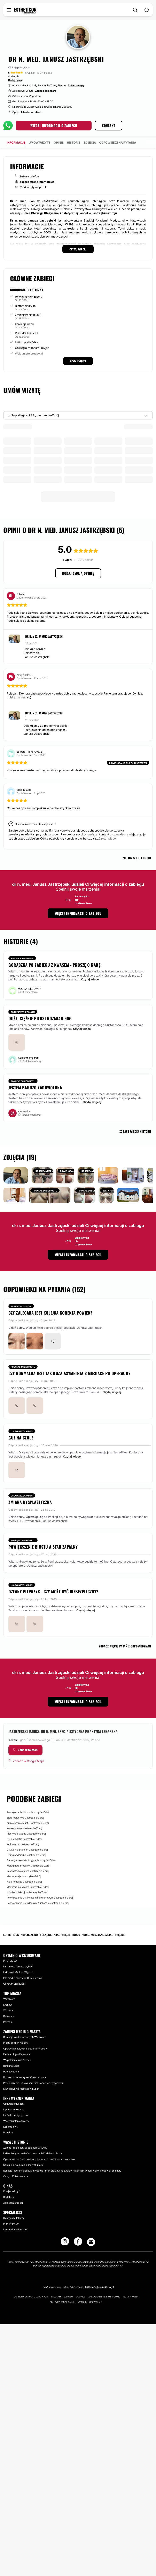 The height and width of the screenshot is (2576, 156). Describe the element at coordinates (43, 1547) in the screenshot. I see `Powiększenie biustu a stan zapalny` at that location.